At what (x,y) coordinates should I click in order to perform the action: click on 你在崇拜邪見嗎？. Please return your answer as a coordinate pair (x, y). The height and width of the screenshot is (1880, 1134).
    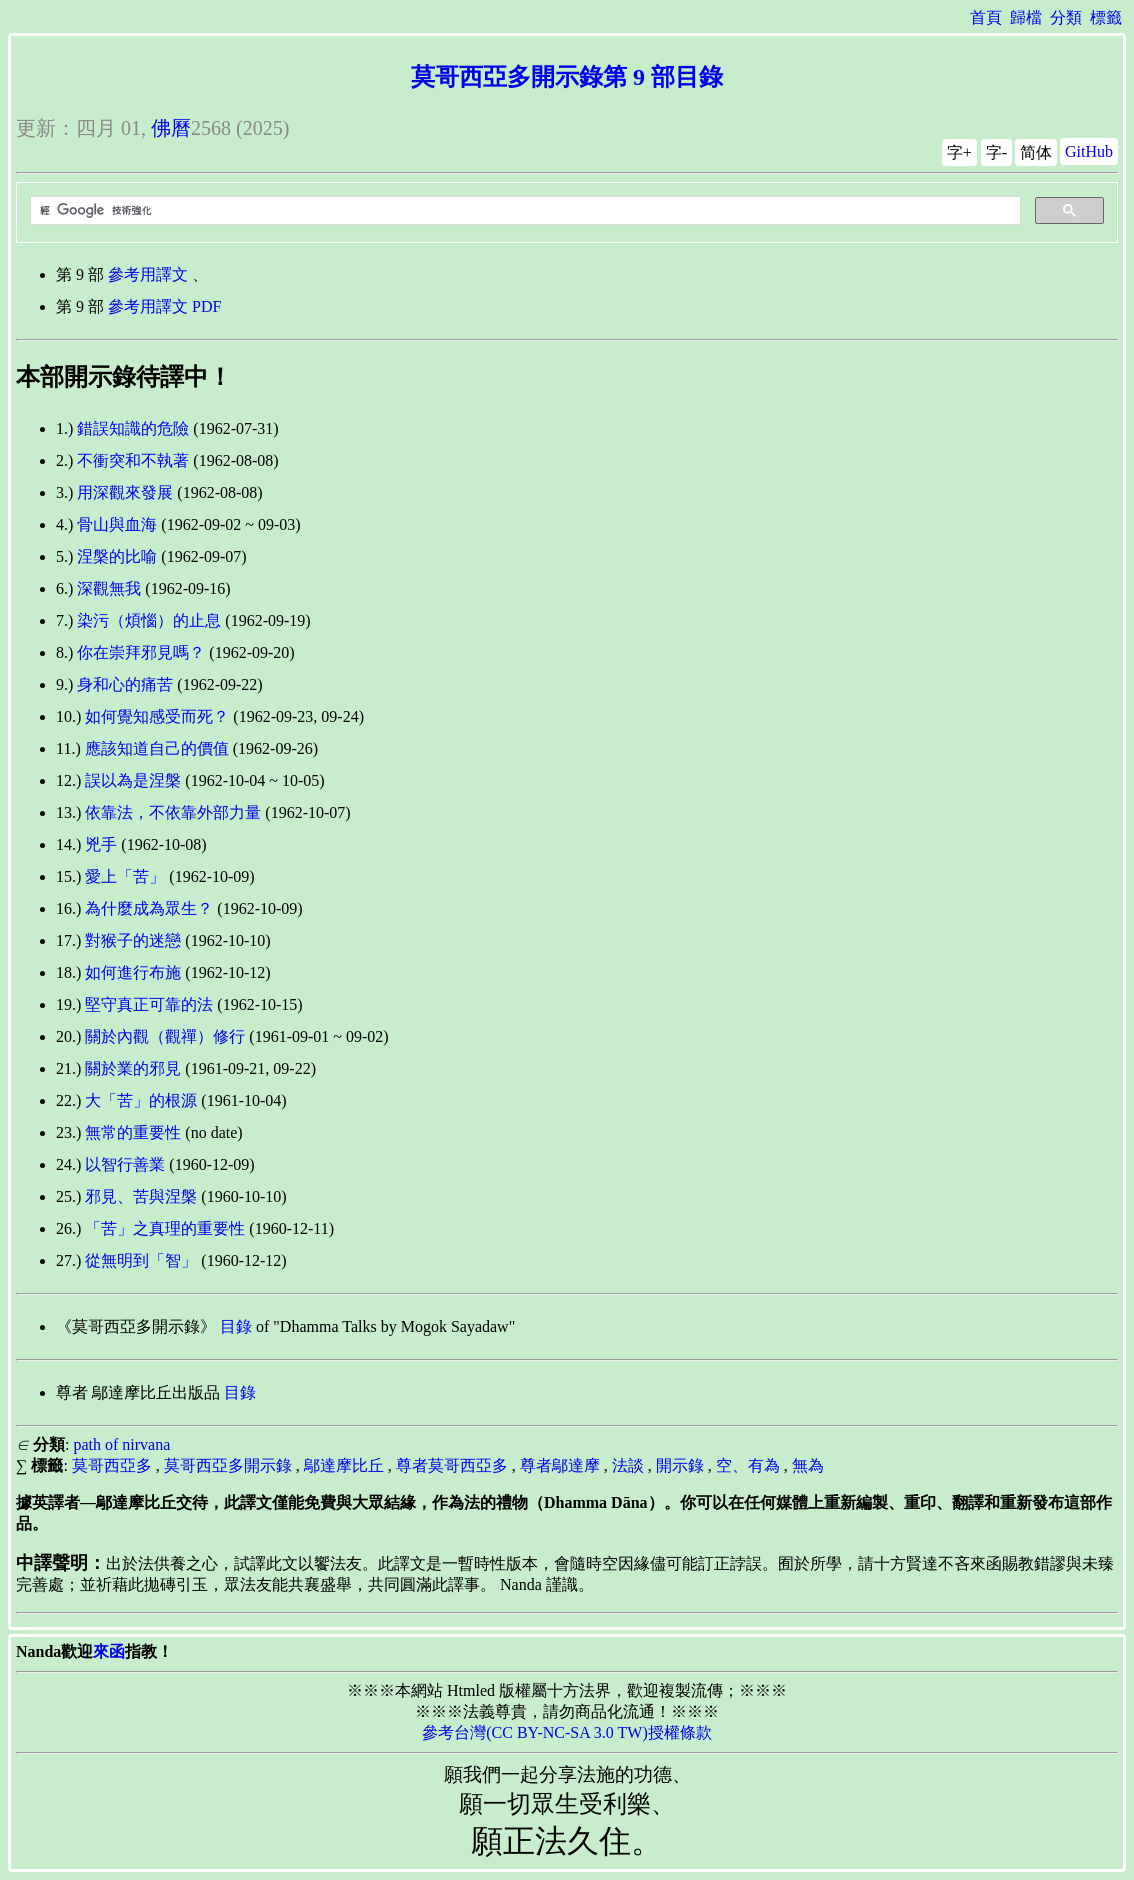
    Looking at the image, I should click on (141, 652).